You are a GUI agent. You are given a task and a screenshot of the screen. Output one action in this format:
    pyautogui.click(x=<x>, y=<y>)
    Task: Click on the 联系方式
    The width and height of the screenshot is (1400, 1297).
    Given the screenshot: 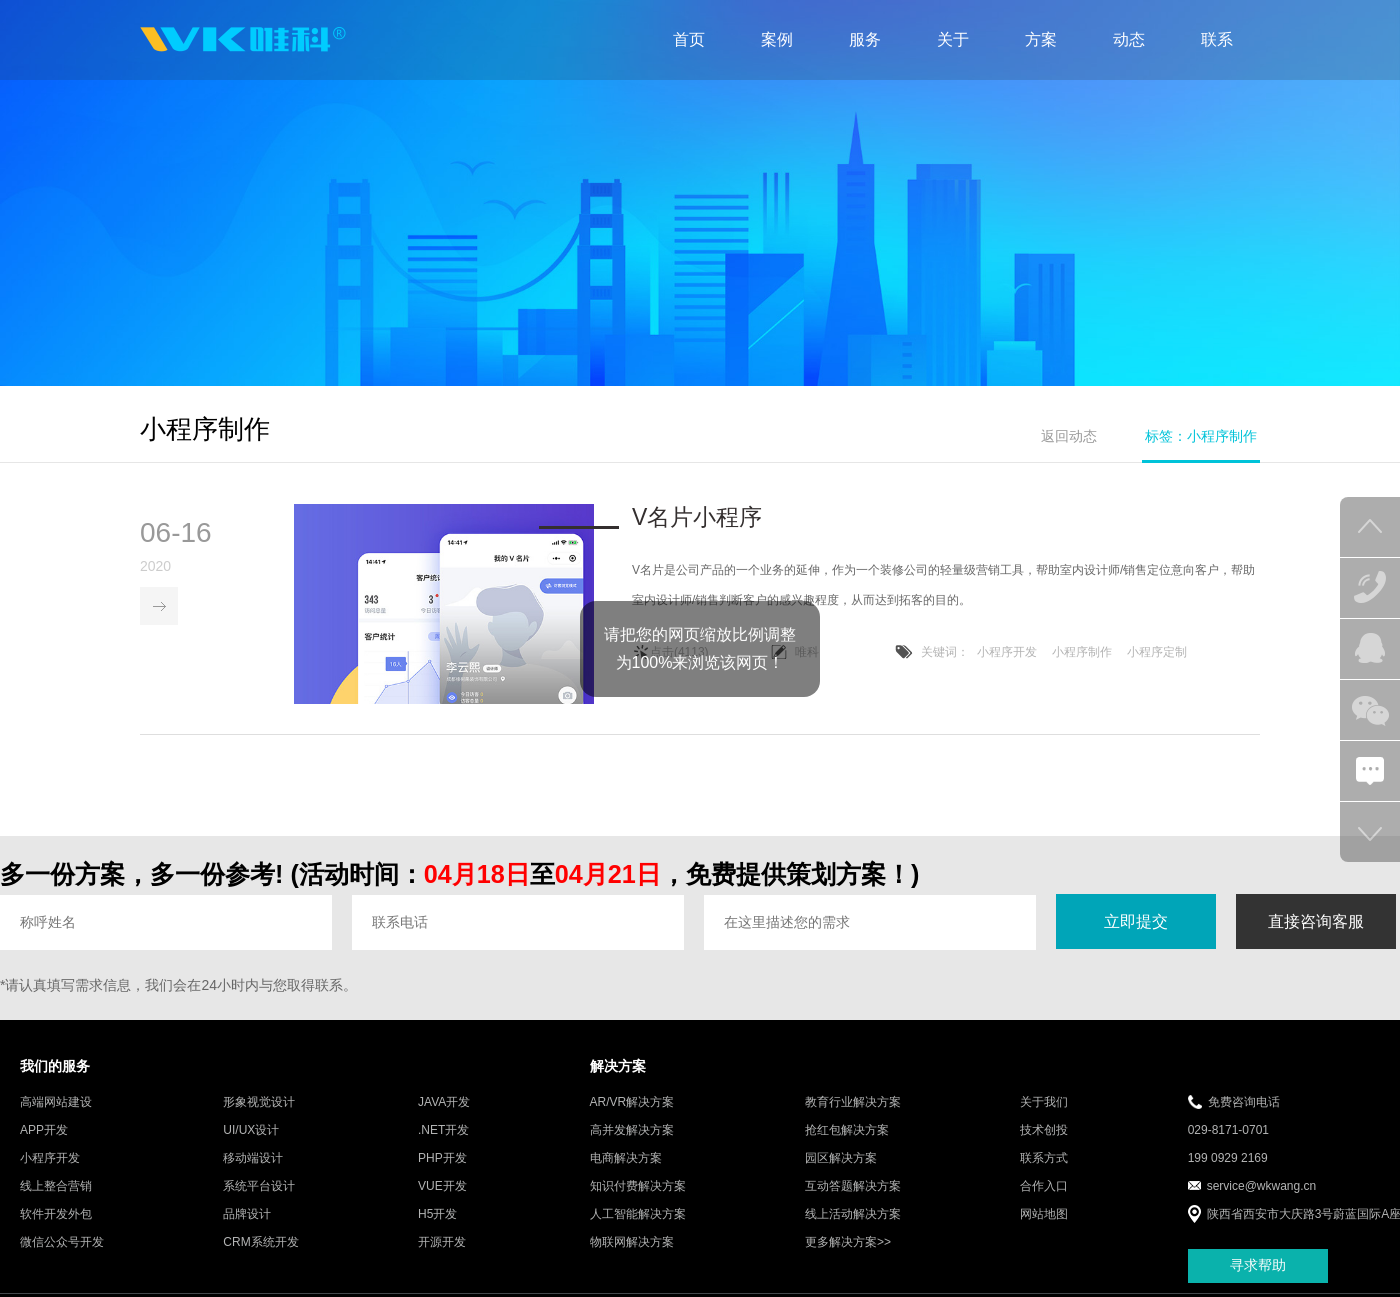 What is the action you would take?
    pyautogui.click(x=1044, y=1159)
    